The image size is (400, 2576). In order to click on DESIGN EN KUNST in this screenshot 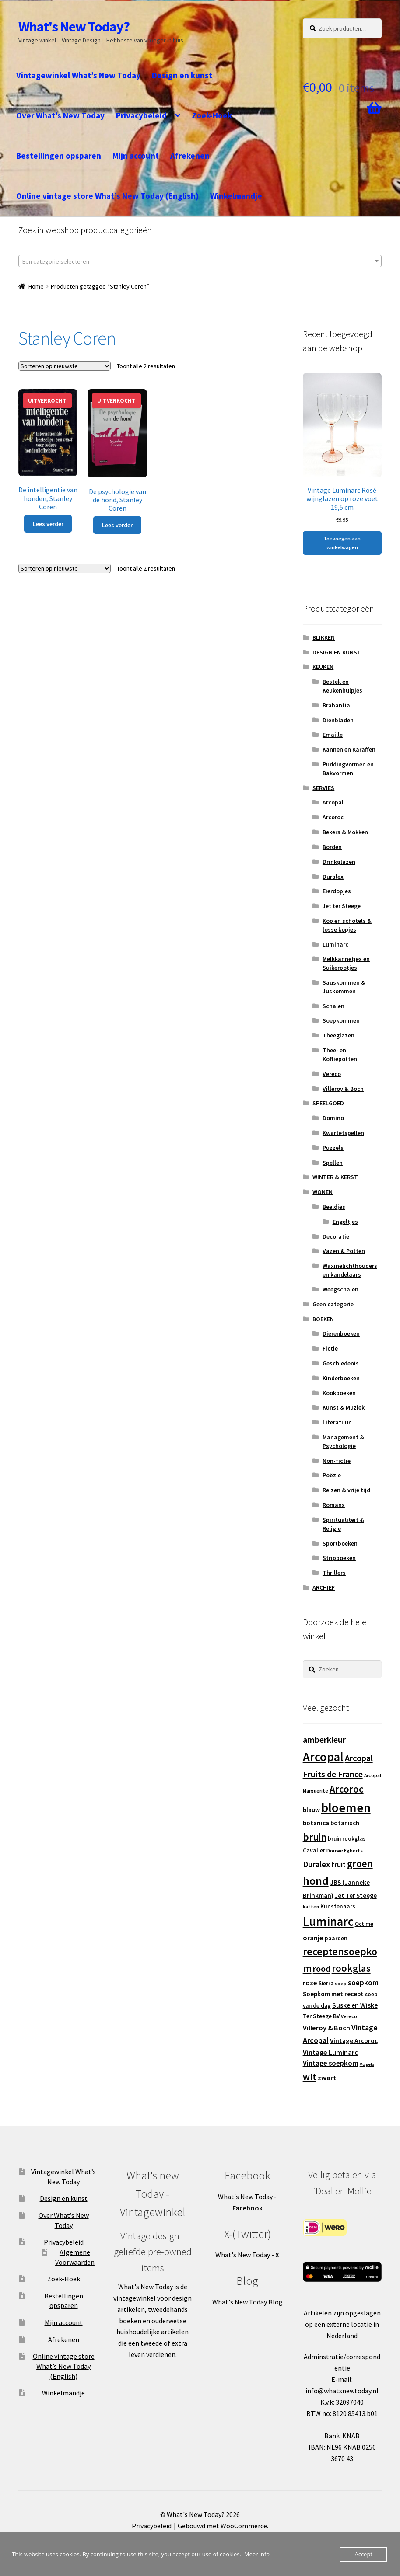, I will do `click(336, 652)`.